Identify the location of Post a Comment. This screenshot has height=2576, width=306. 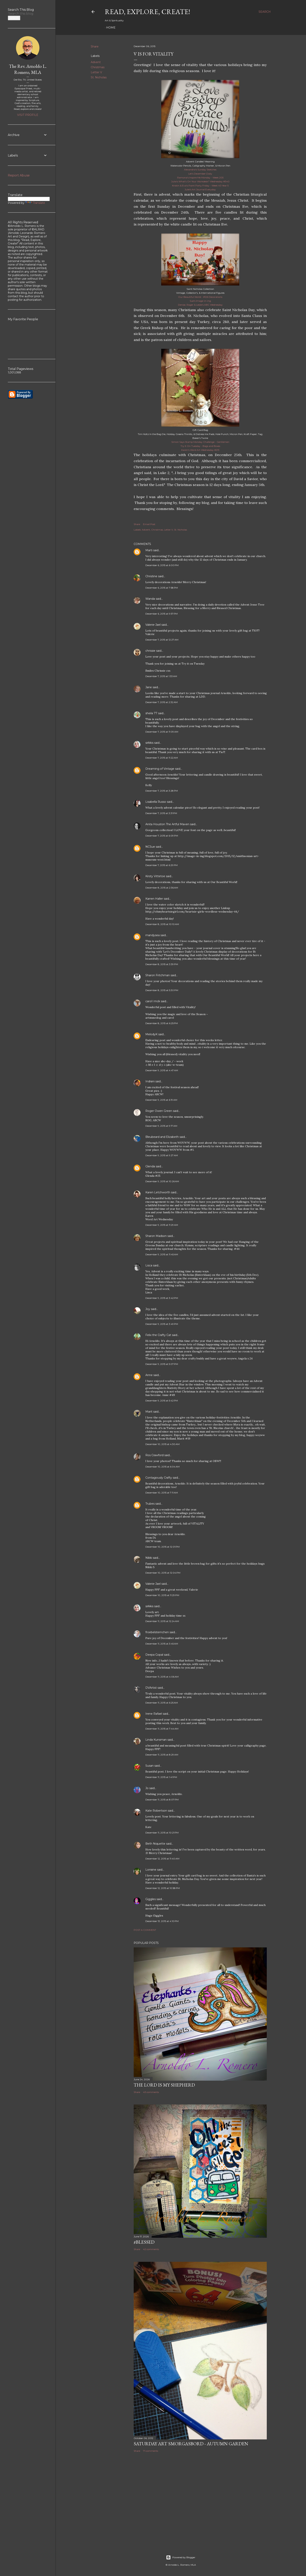
(145, 1929).